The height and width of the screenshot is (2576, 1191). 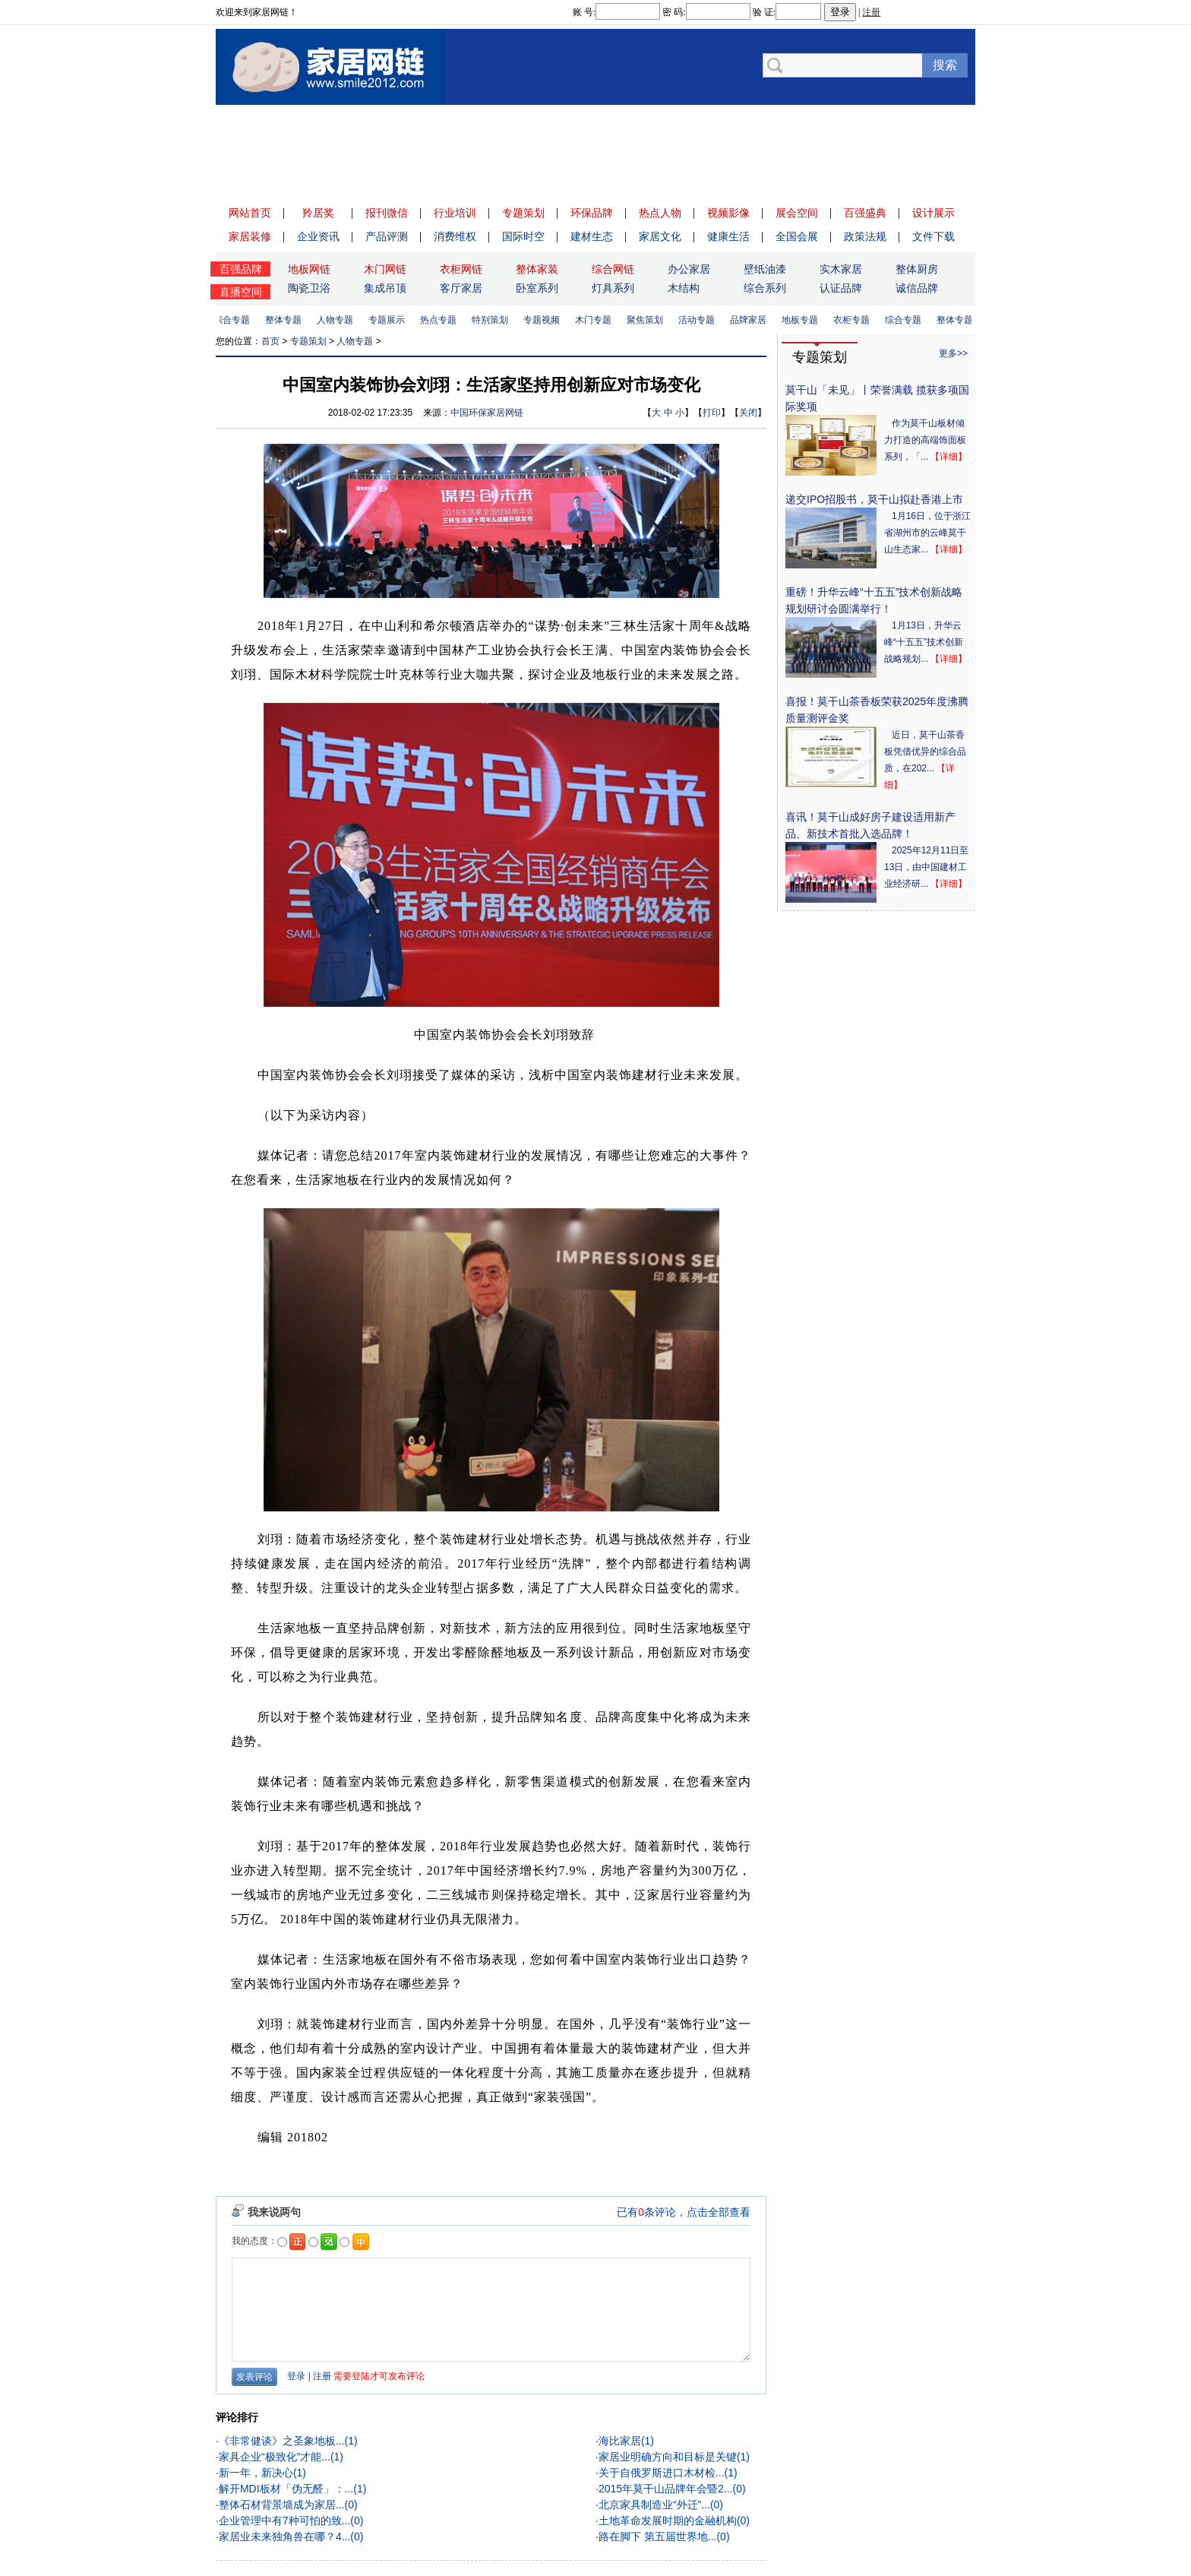 I want to click on 衣柜专题, so click(x=855, y=320).